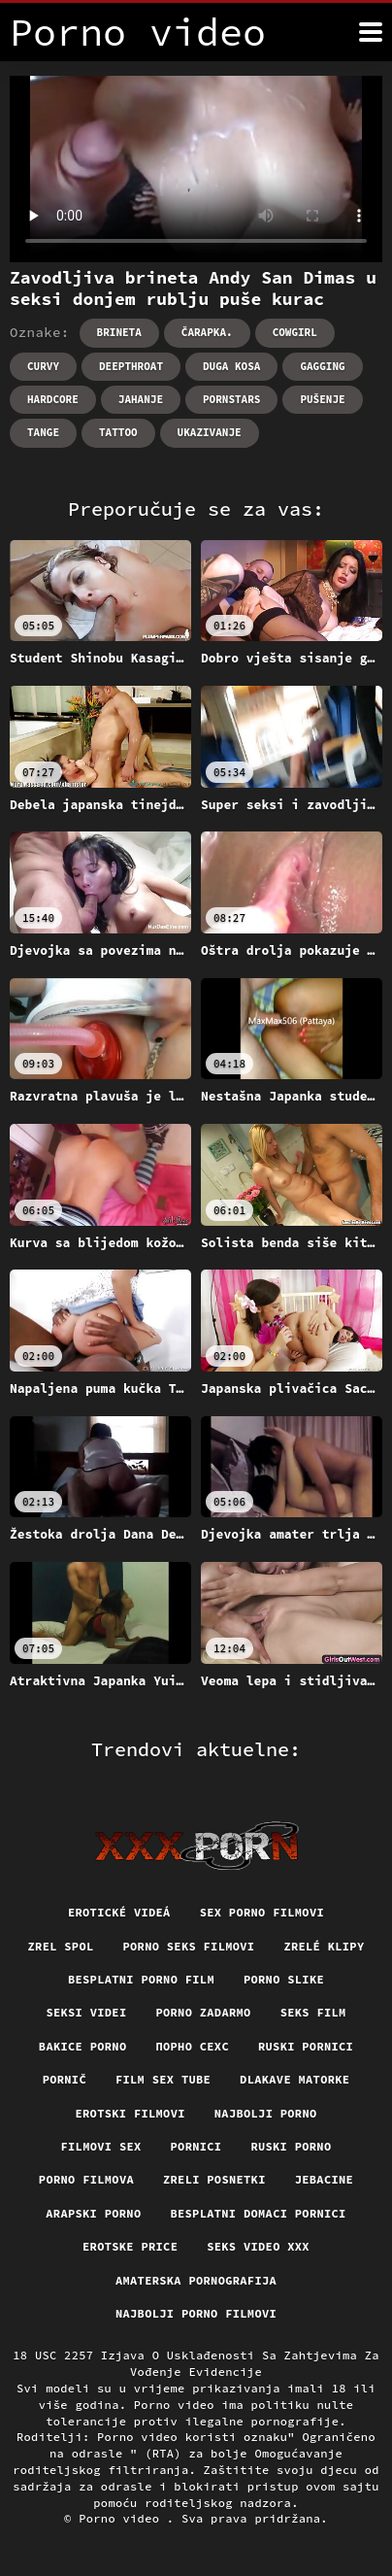 The height and width of the screenshot is (2576, 392). I want to click on Tange, so click(43, 432).